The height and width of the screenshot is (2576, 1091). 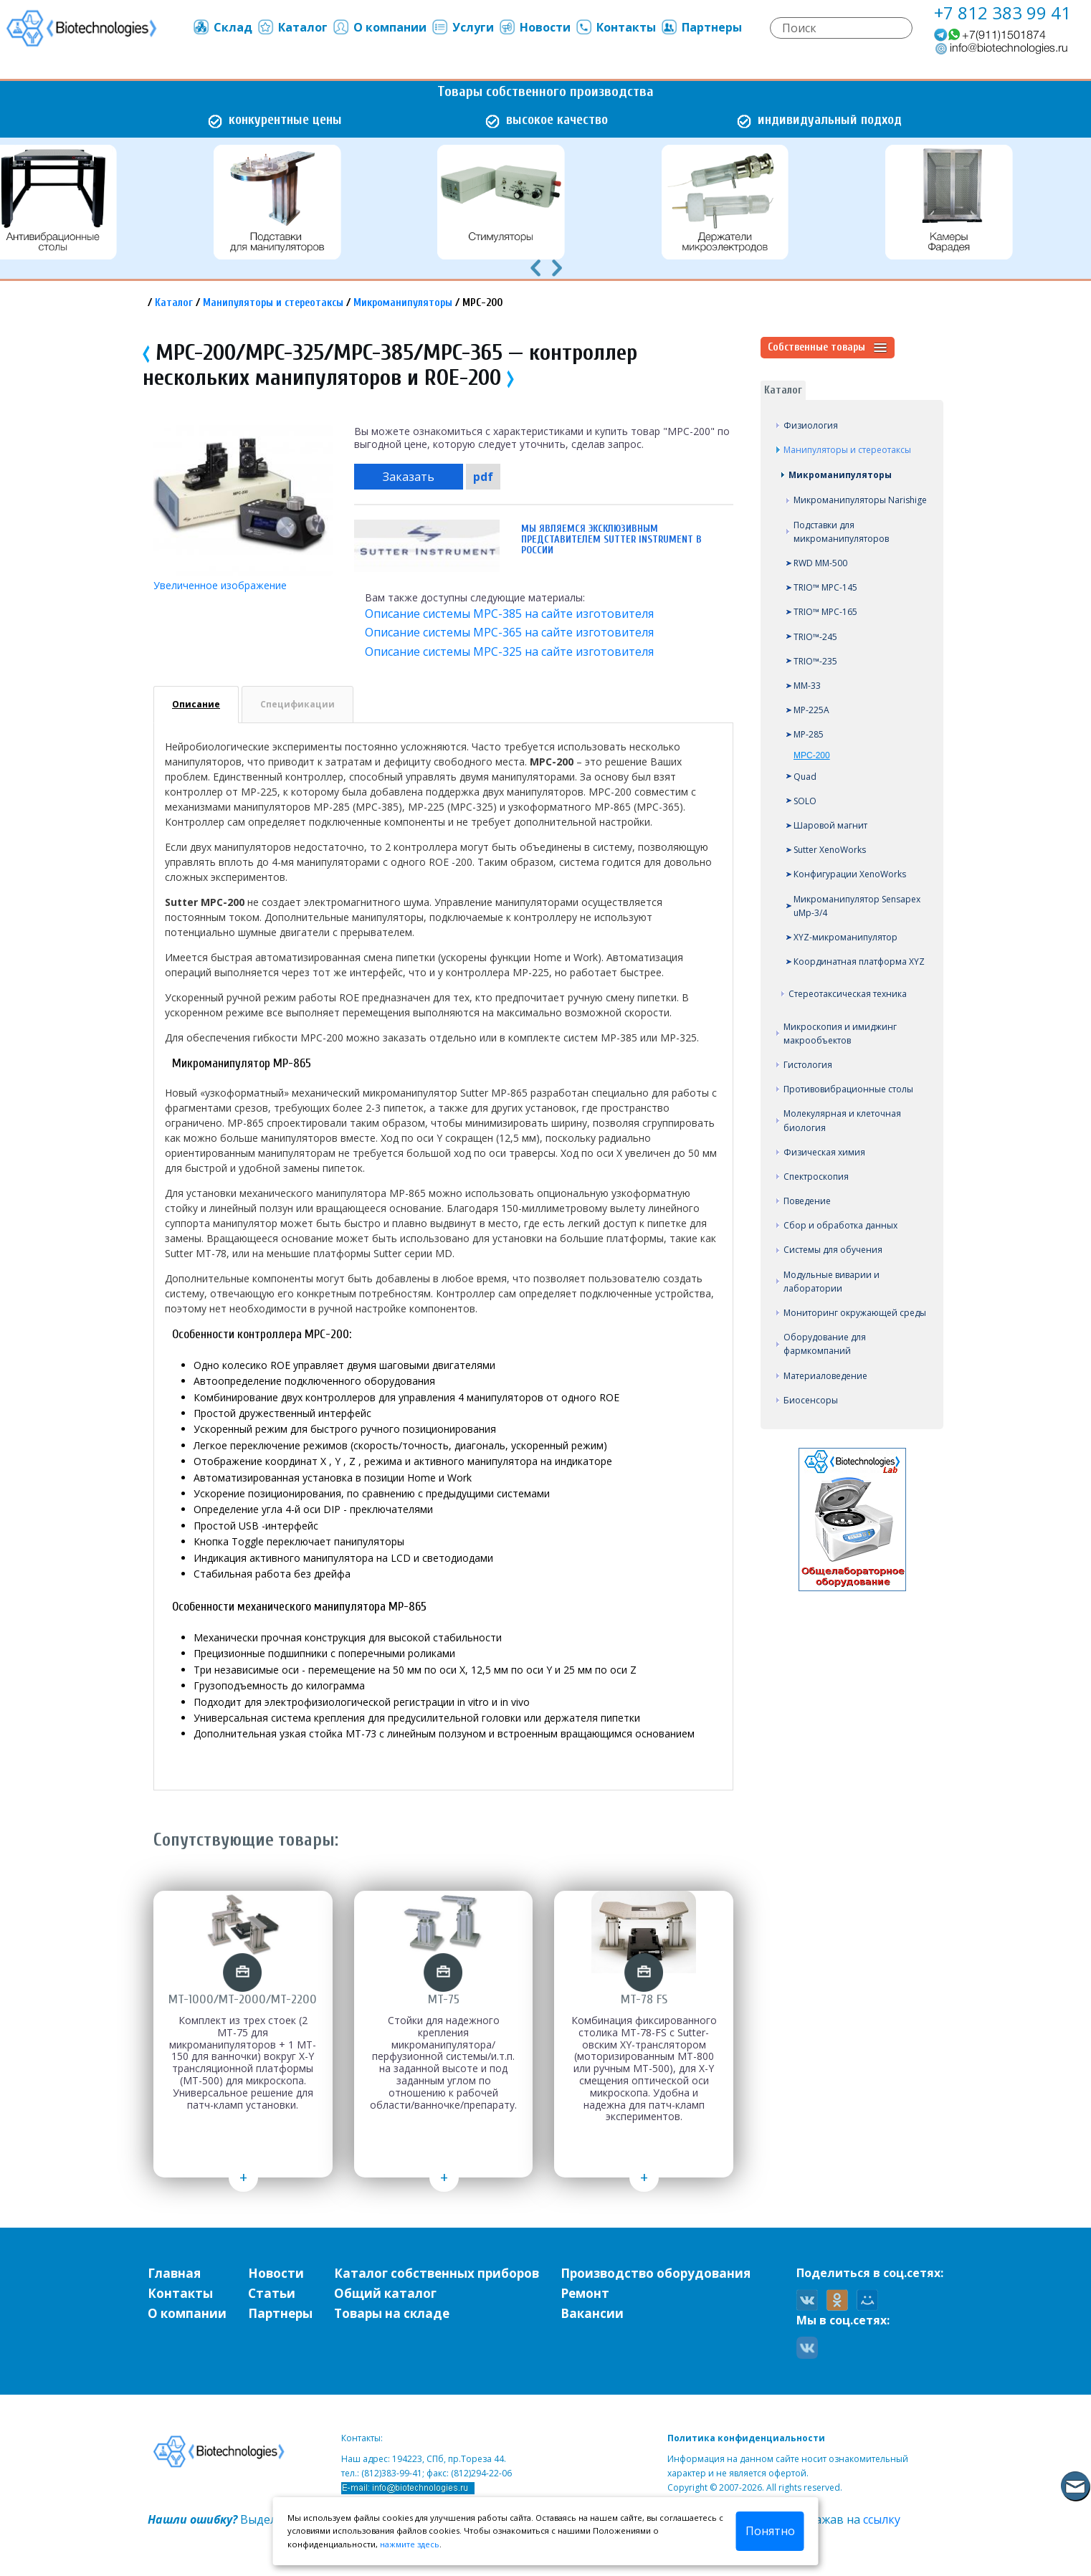 What do you see at coordinates (845, 937) in the screenshot?
I see `XYZ-микроманипулятор` at bounding box center [845, 937].